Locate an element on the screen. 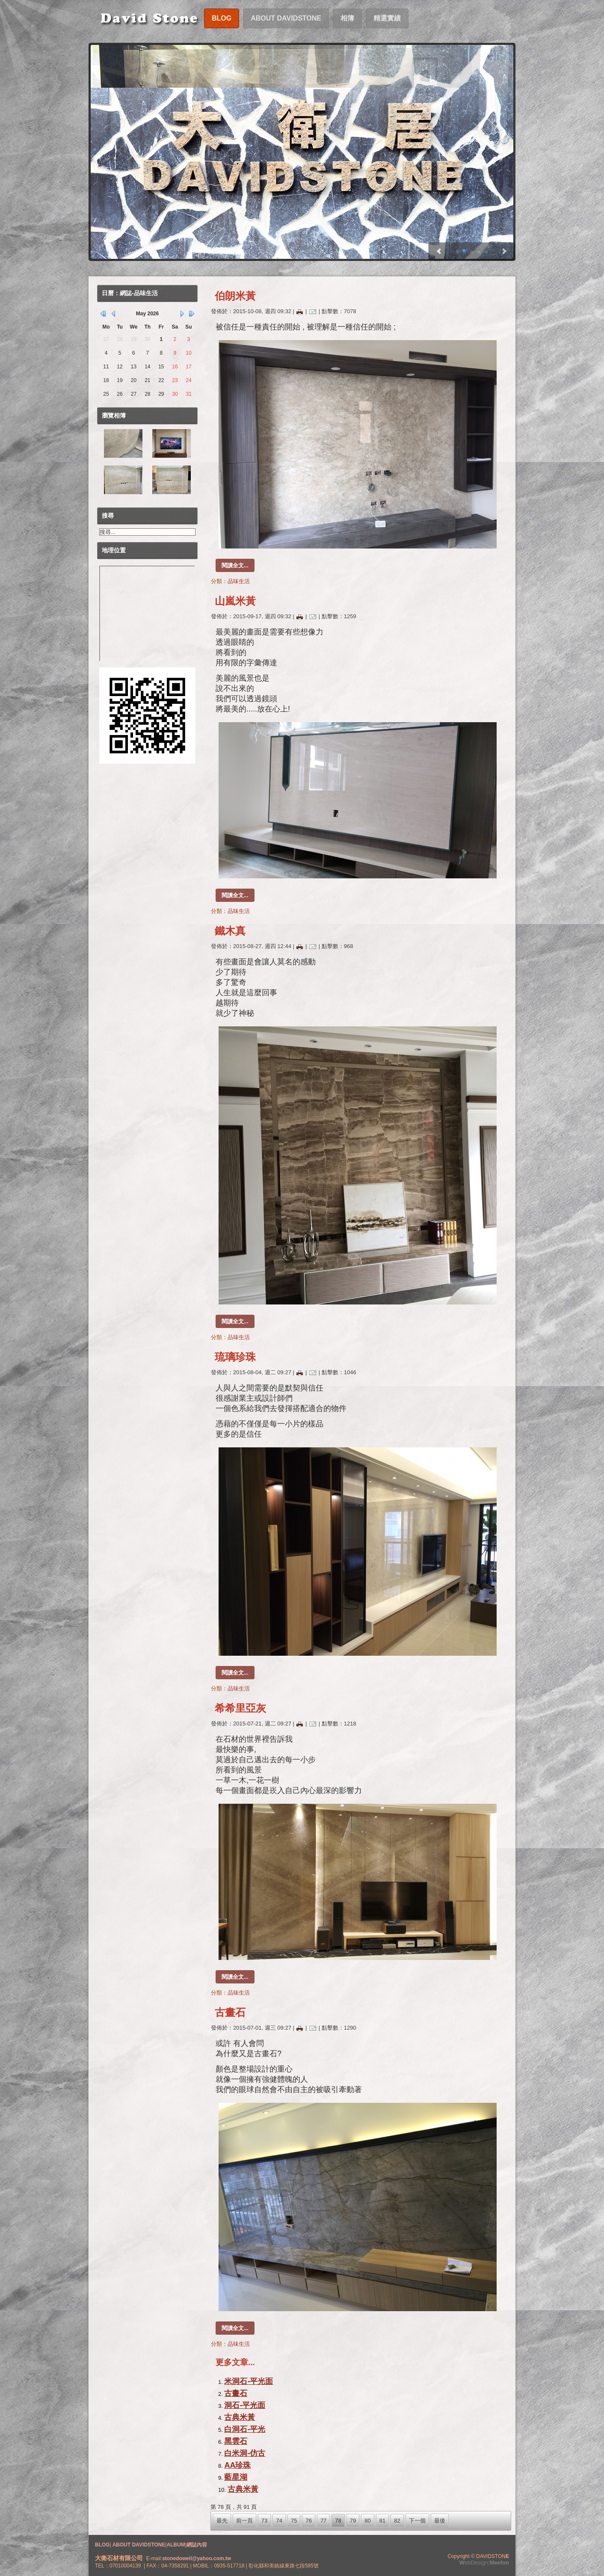 Image resolution: width=604 pixels, height=2576 pixels. 古典米黃 is located at coordinates (239, 2417).